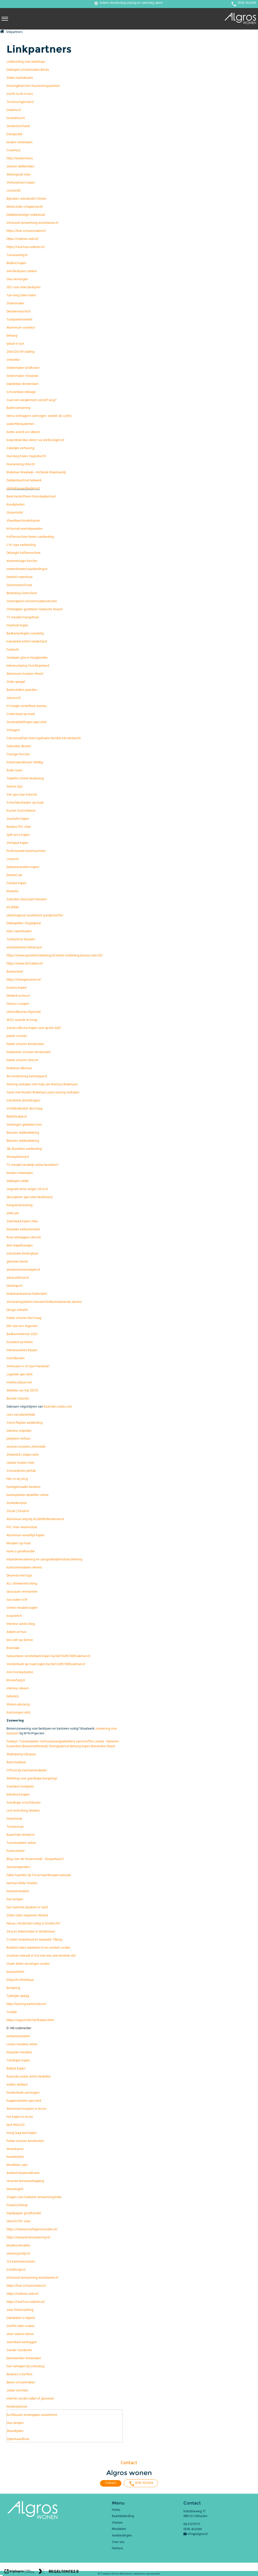 This screenshot has height=2576, width=258. I want to click on Over ons, so click(118, 2542).